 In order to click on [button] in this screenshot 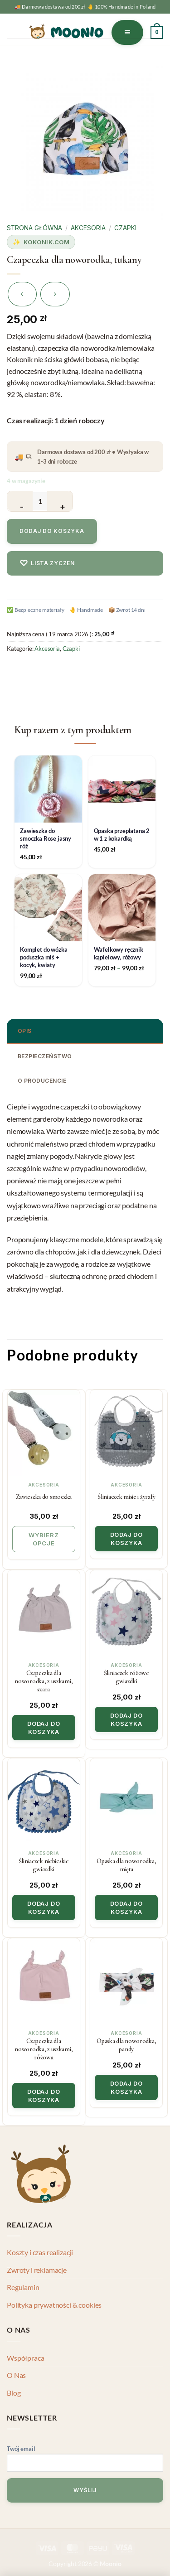, I will do `click(128, 32)`.